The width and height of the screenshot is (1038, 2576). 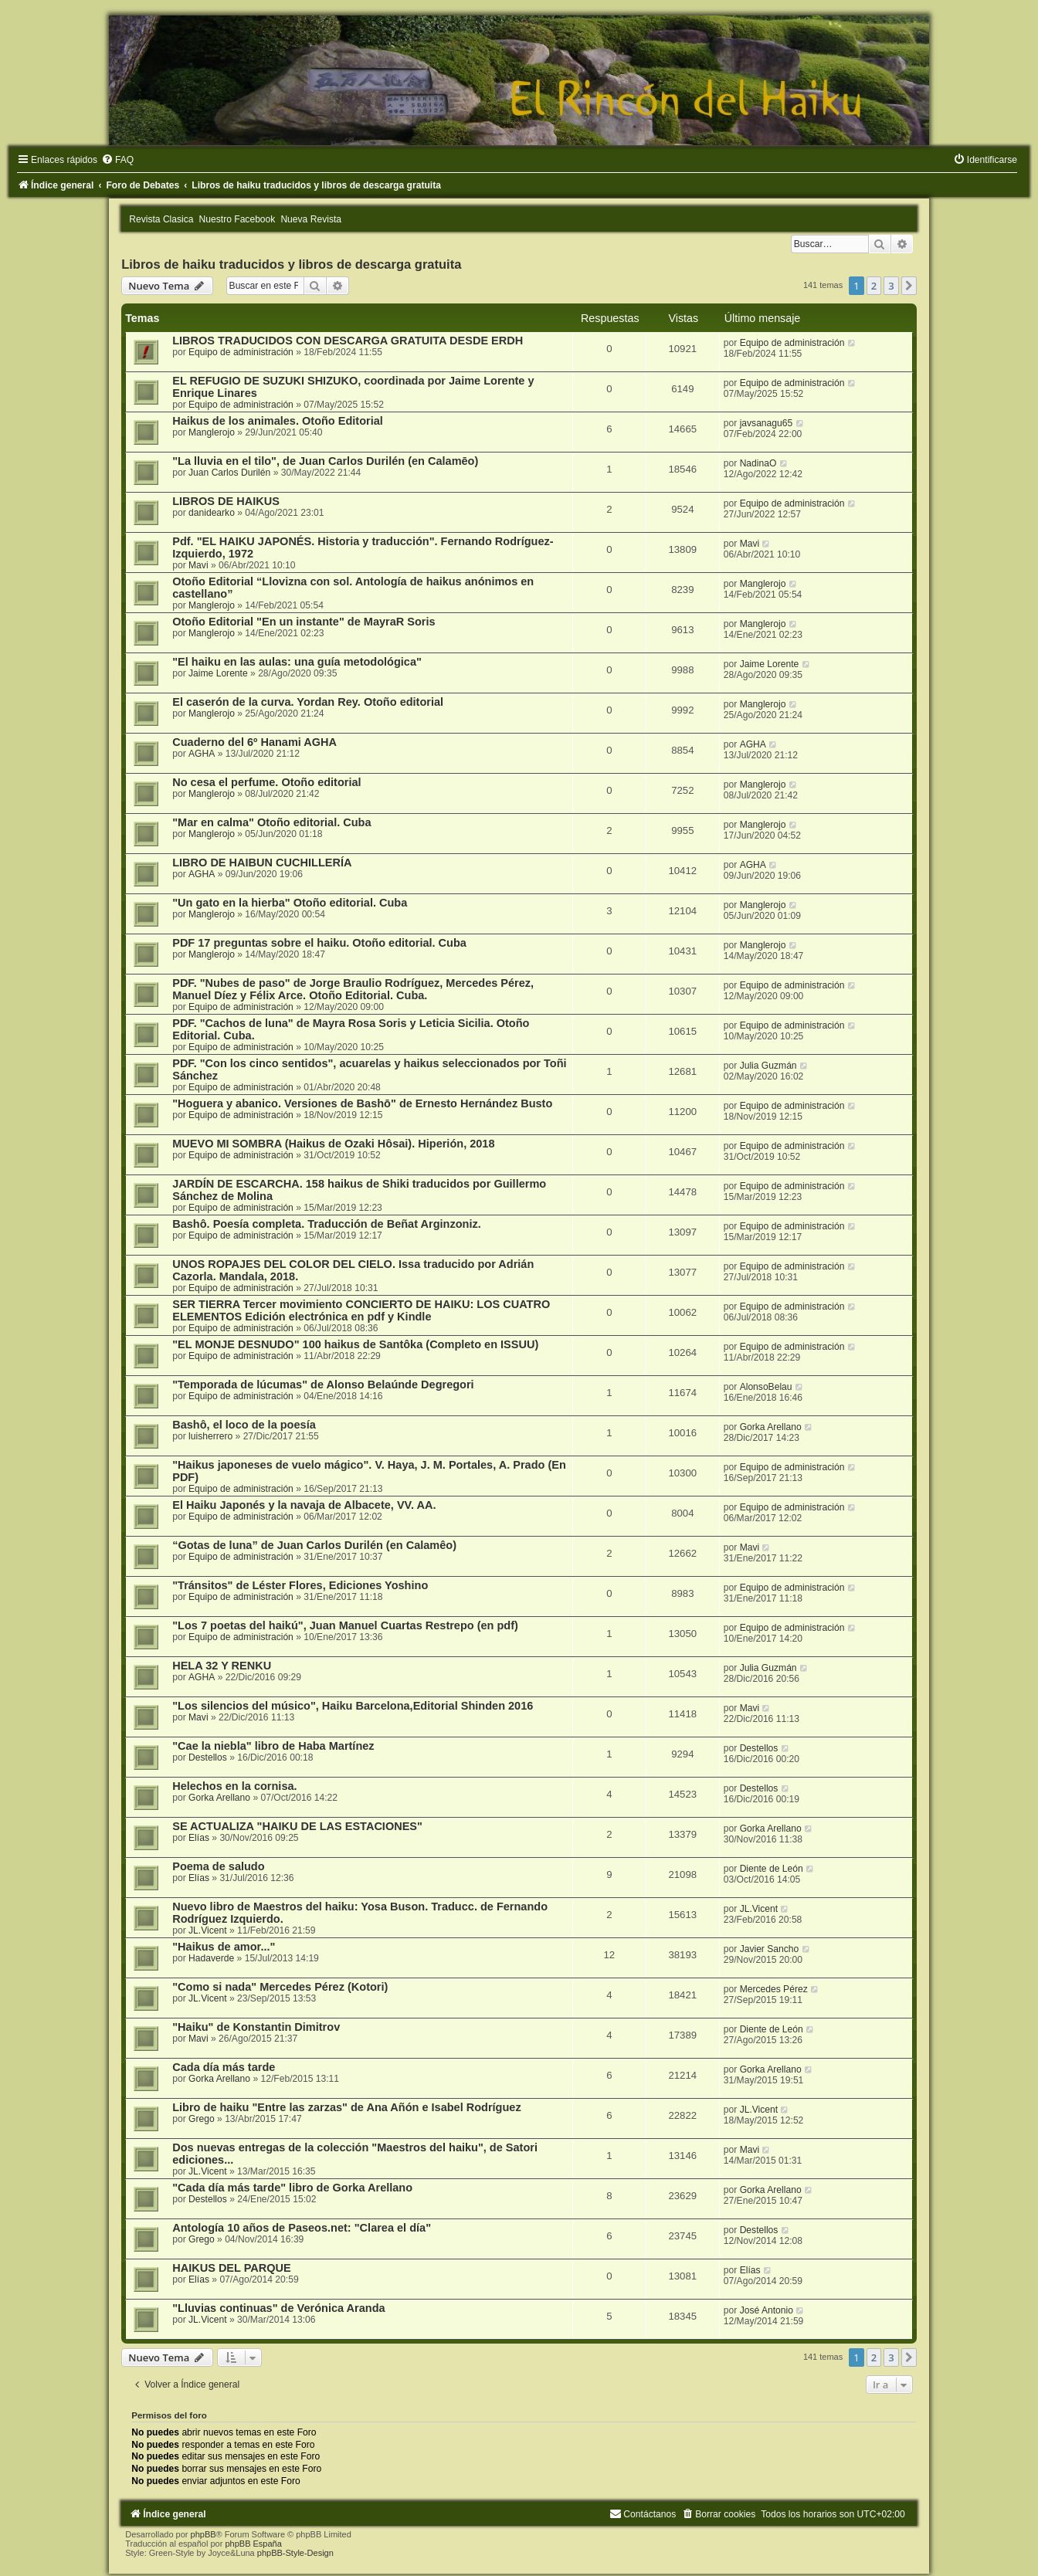 I want to click on "Como si nada" Mercedes Pérez (Kotori), so click(x=280, y=1987).